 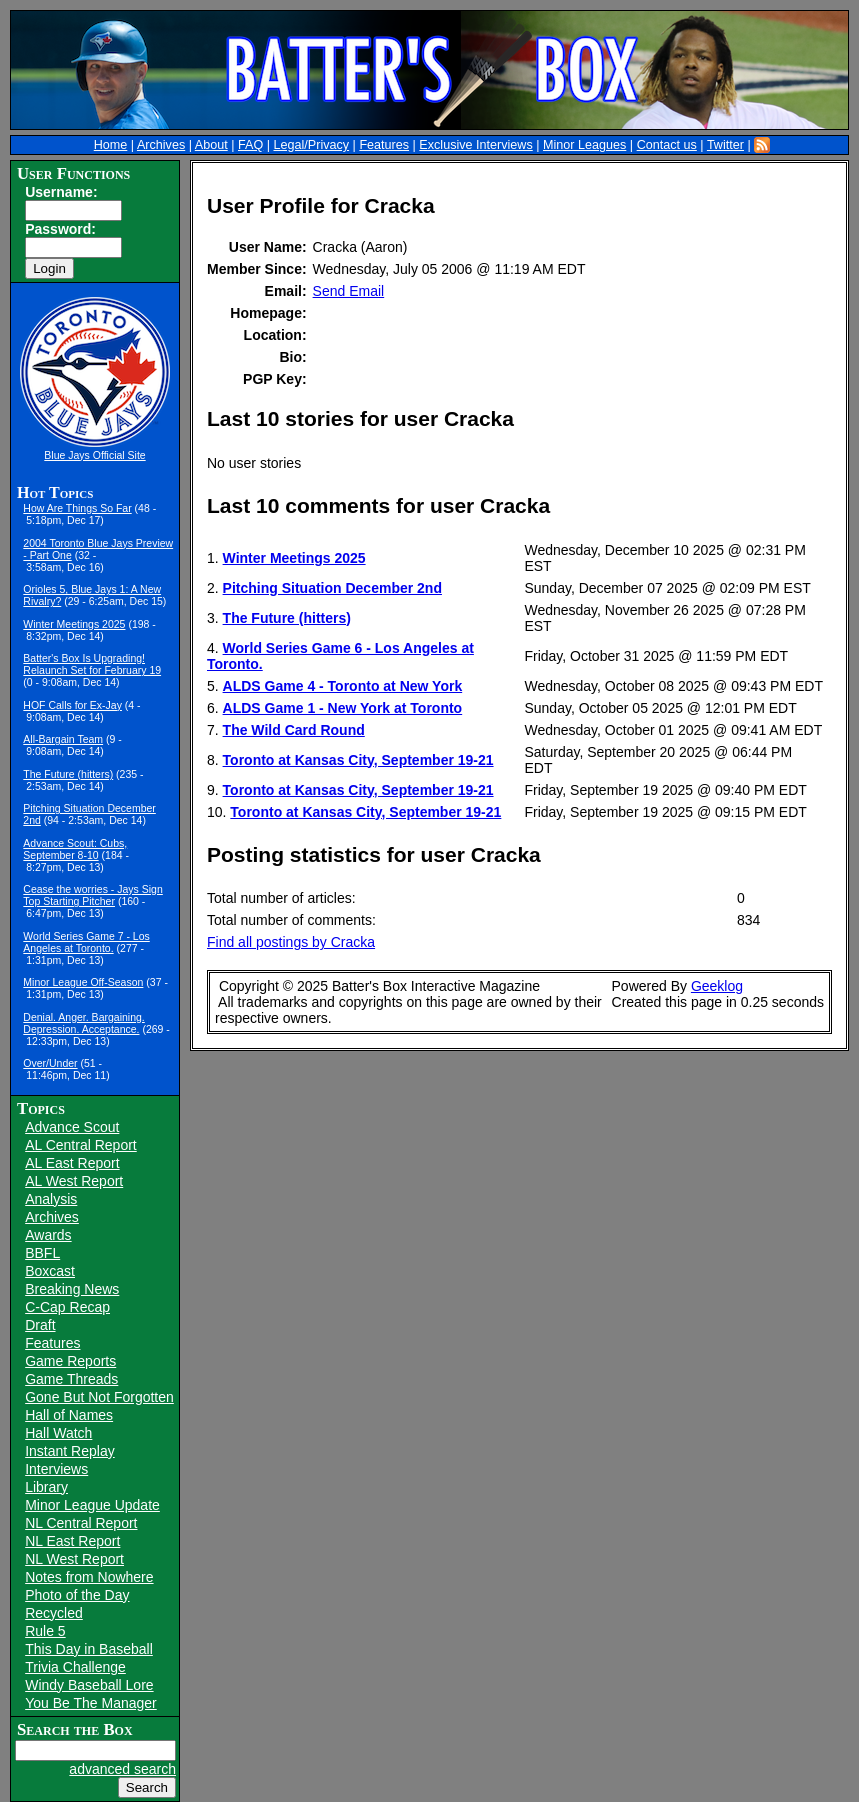 What do you see at coordinates (81, 1523) in the screenshot?
I see `NL Central Report` at bounding box center [81, 1523].